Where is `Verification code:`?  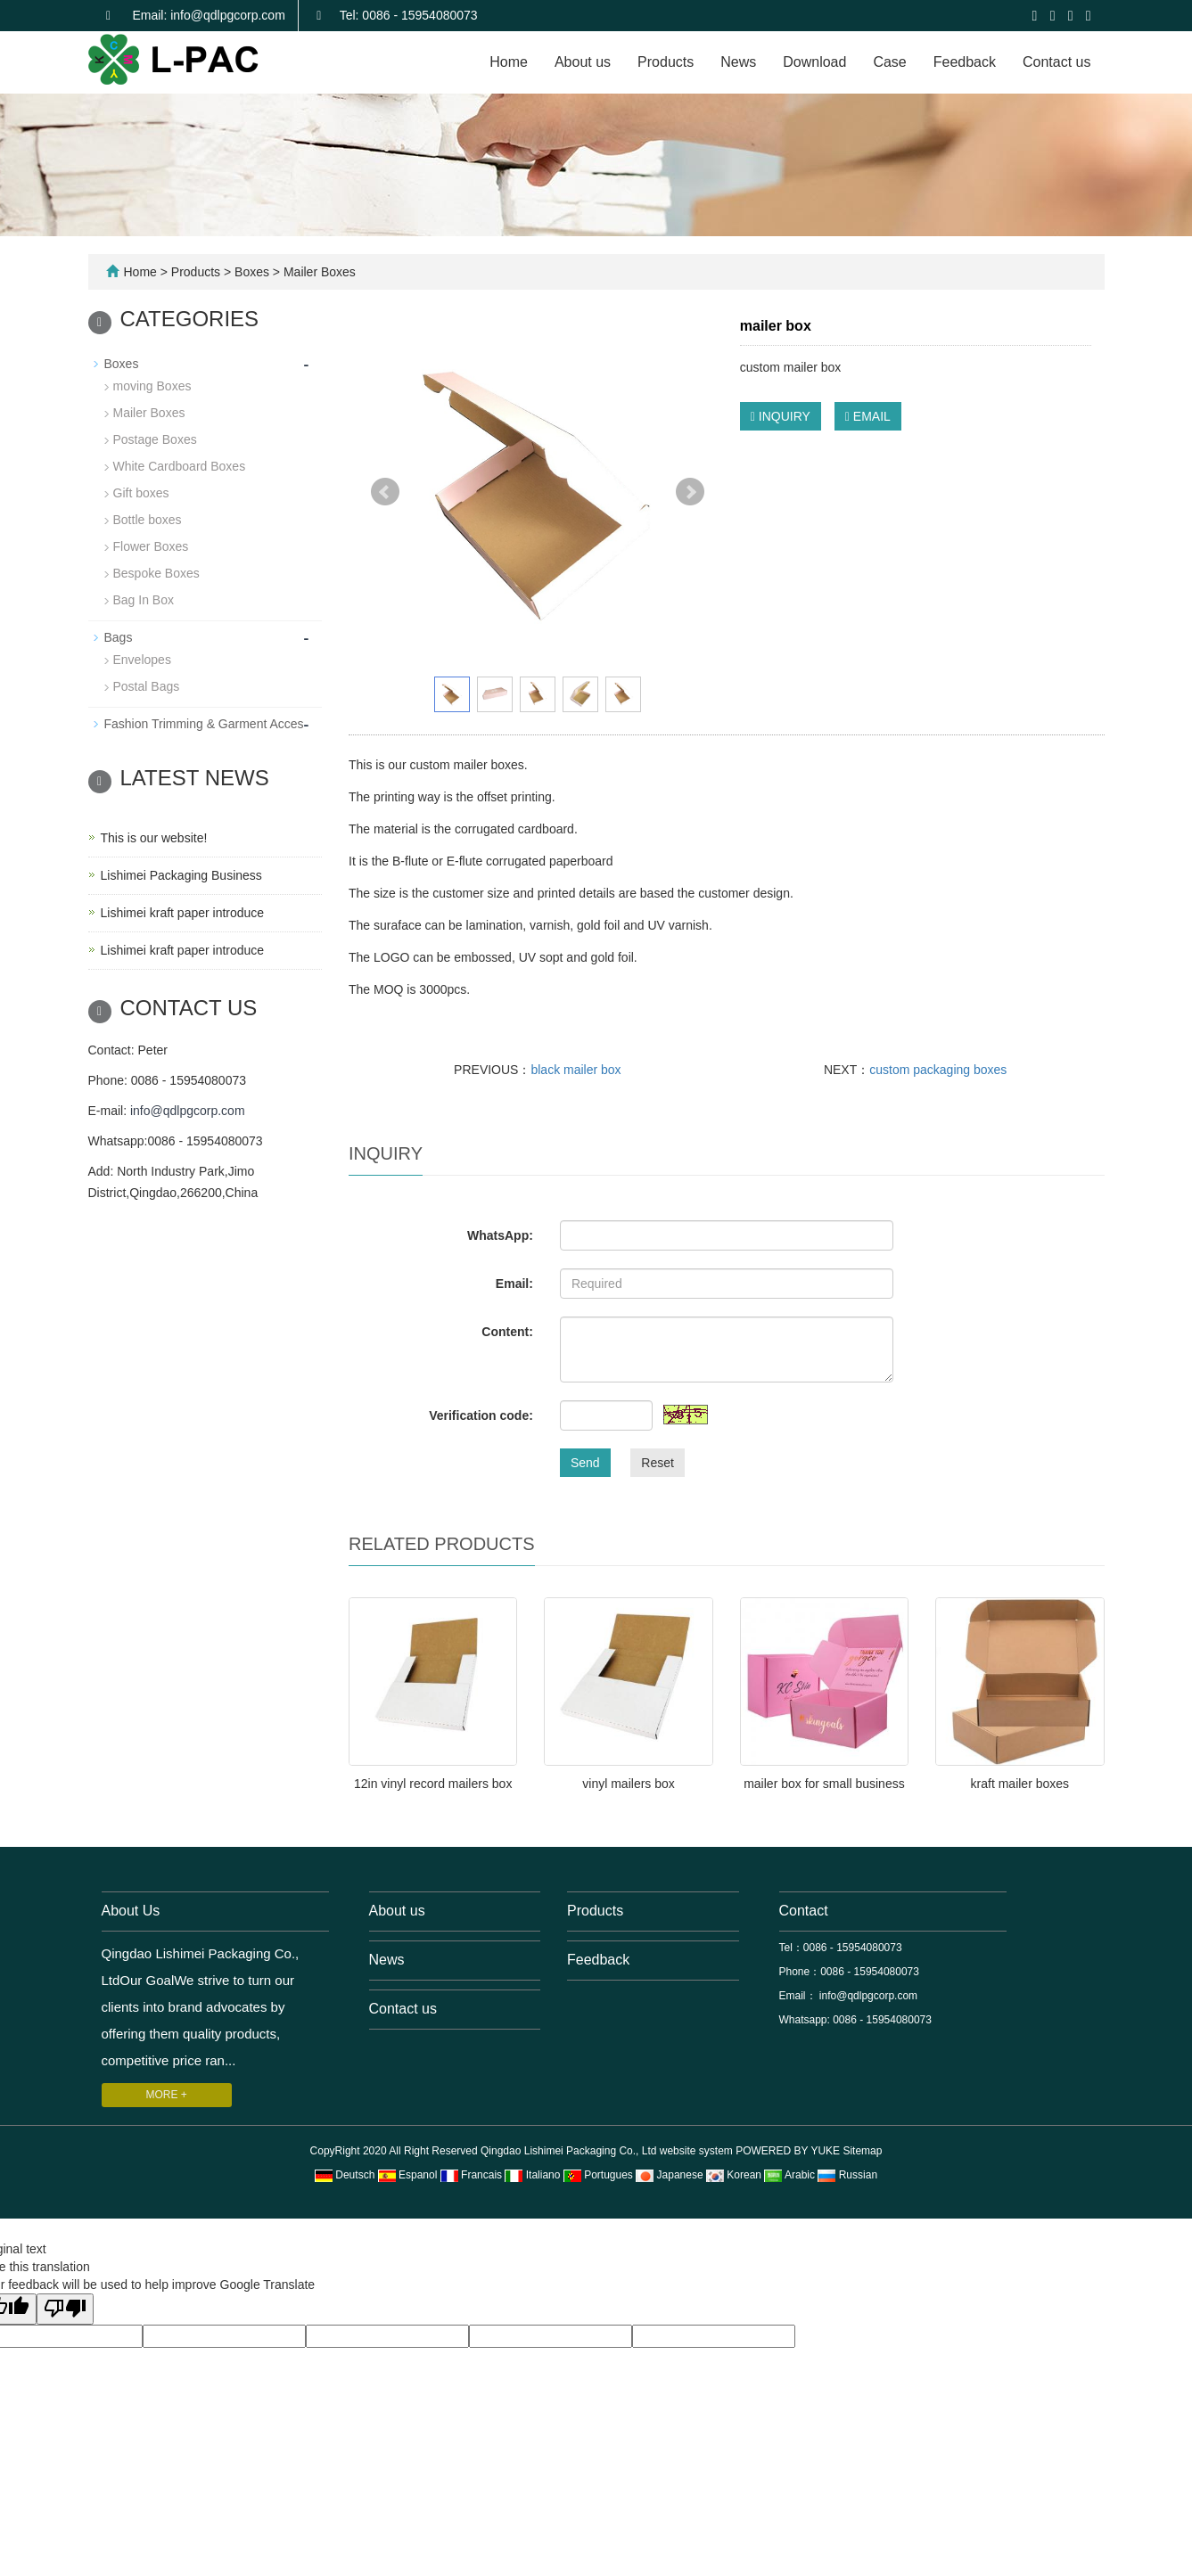 Verification code: is located at coordinates (481, 1415).